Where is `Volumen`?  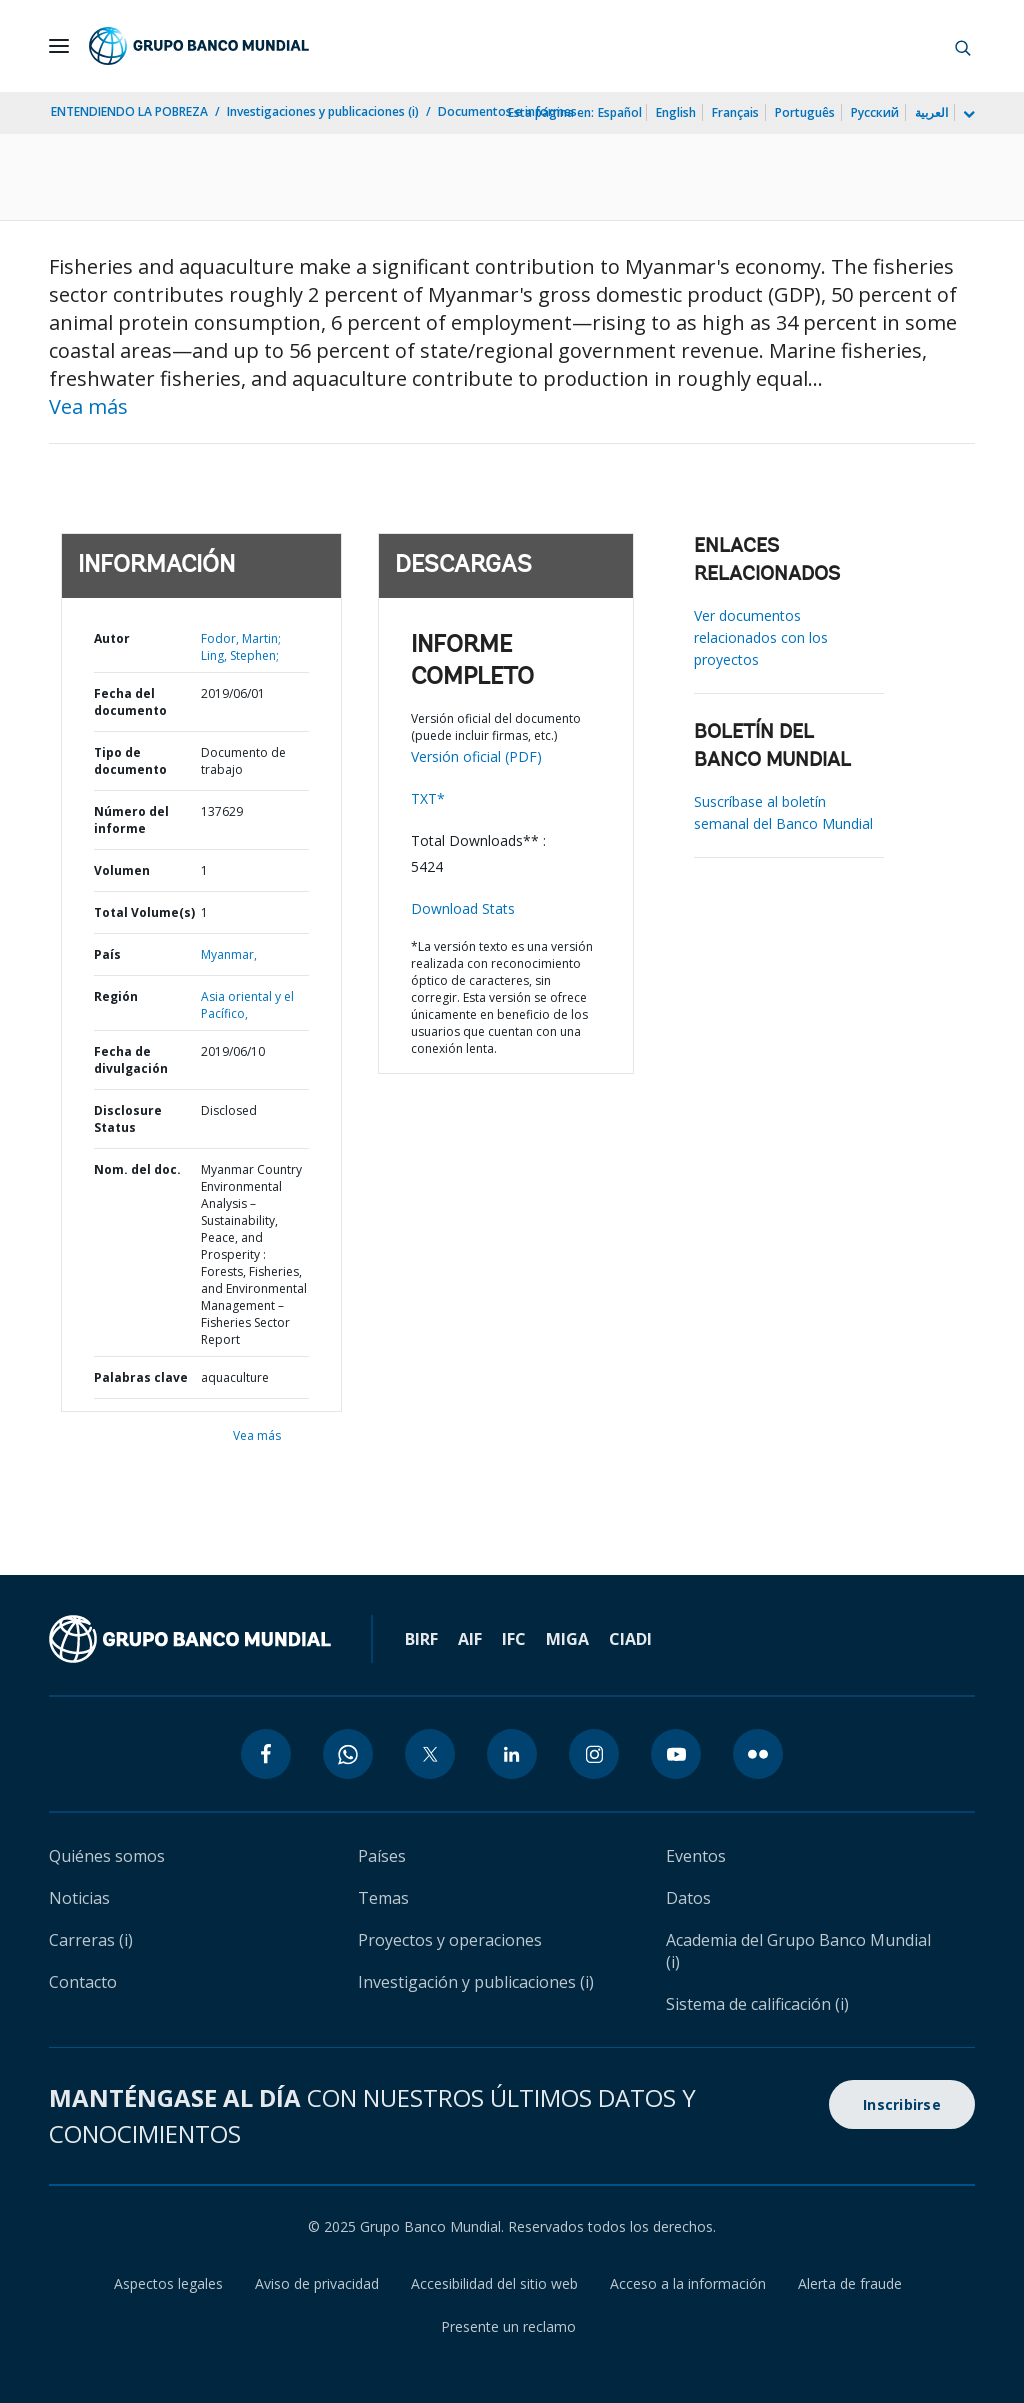
Volumen is located at coordinates (122, 870).